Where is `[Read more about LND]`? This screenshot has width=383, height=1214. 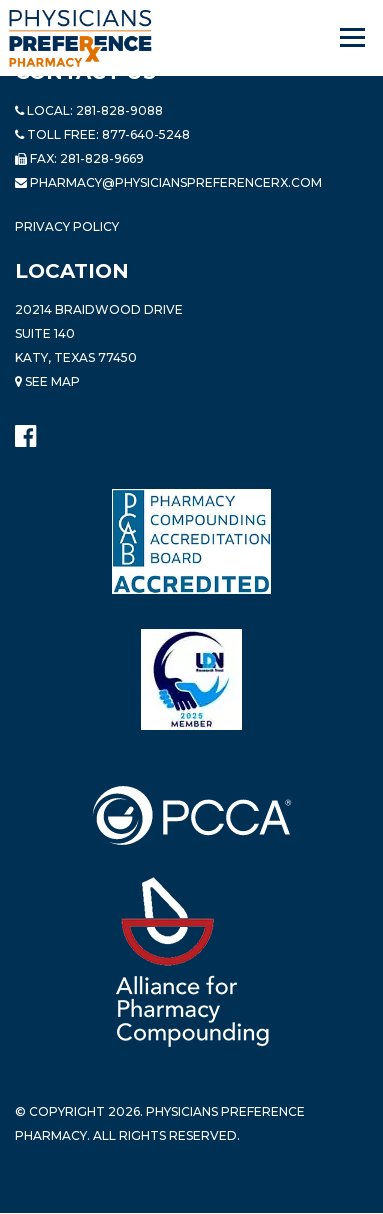 [Read more about LND] is located at coordinates (191, 679).